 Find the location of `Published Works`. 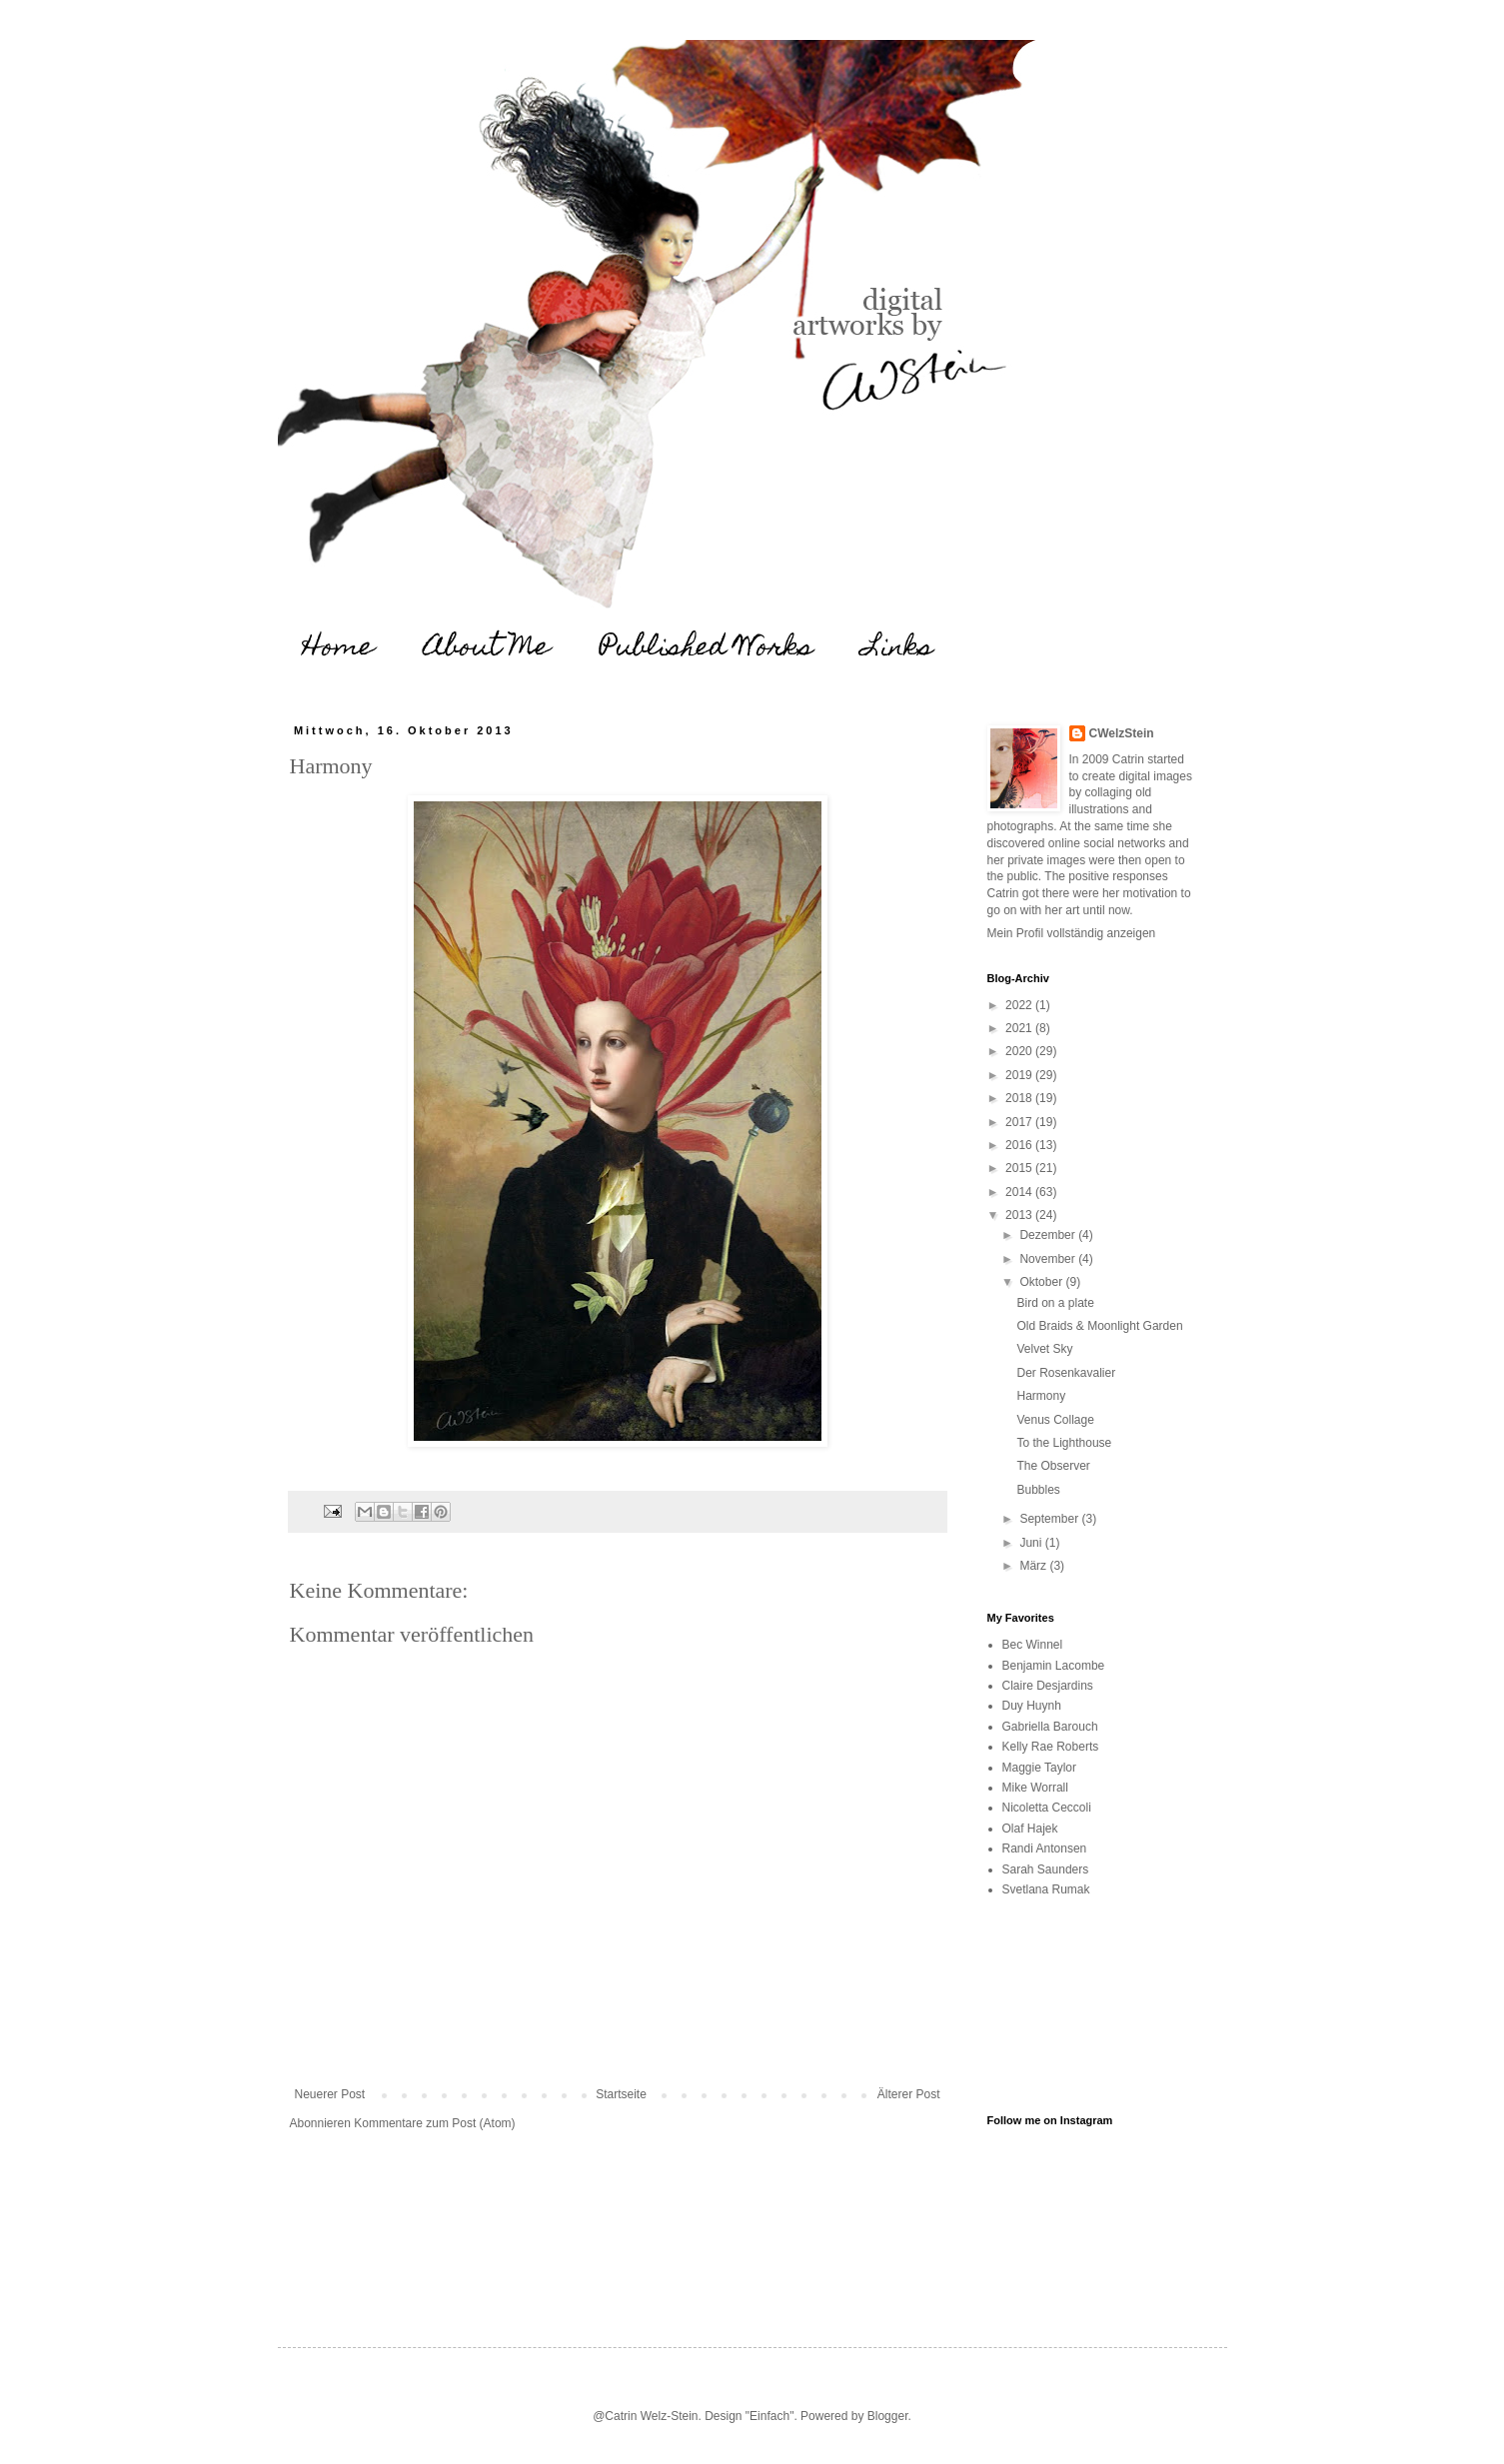

Published Works is located at coordinates (706, 648).